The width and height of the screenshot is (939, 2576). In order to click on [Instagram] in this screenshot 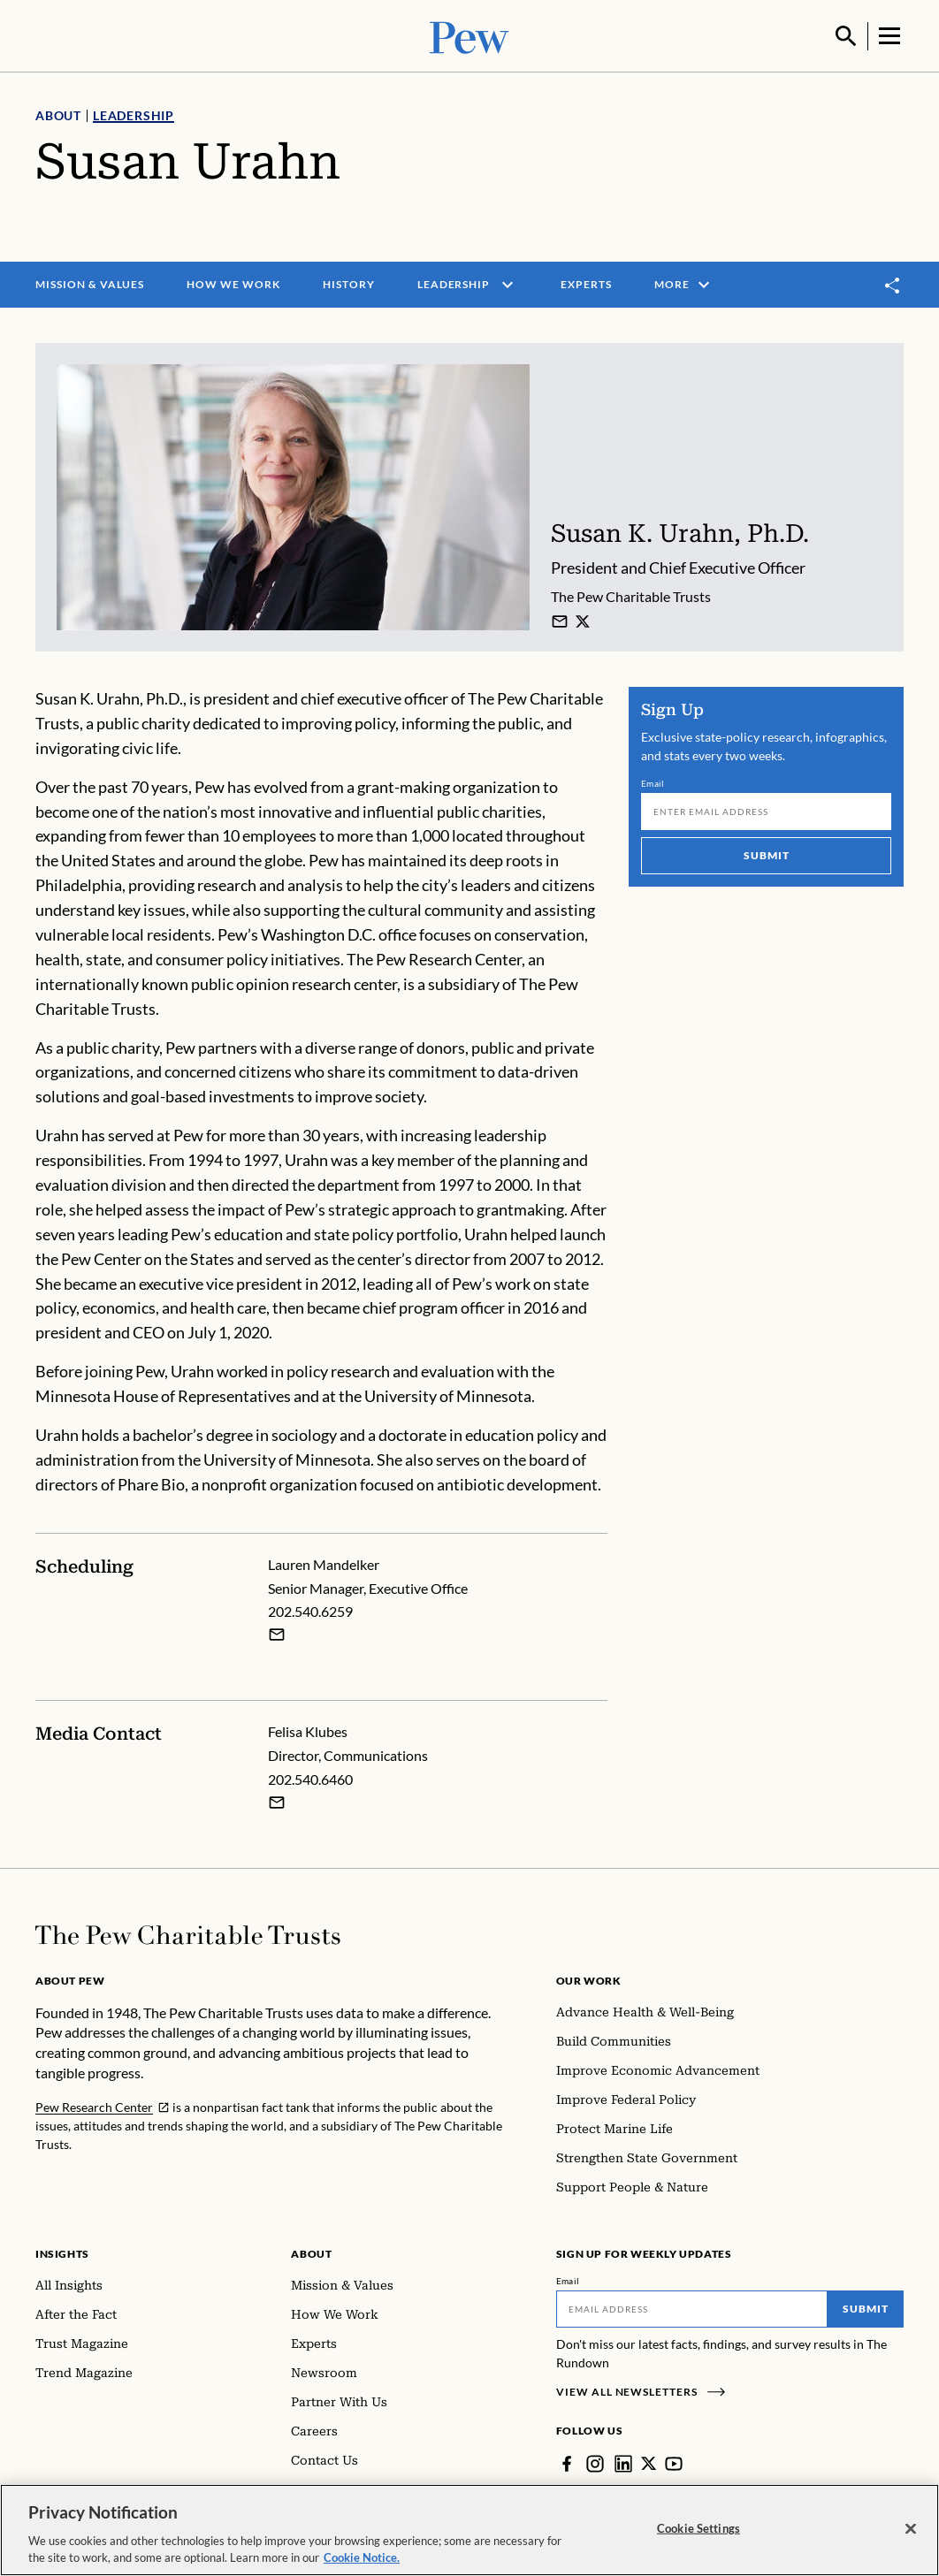, I will do `click(595, 2462)`.